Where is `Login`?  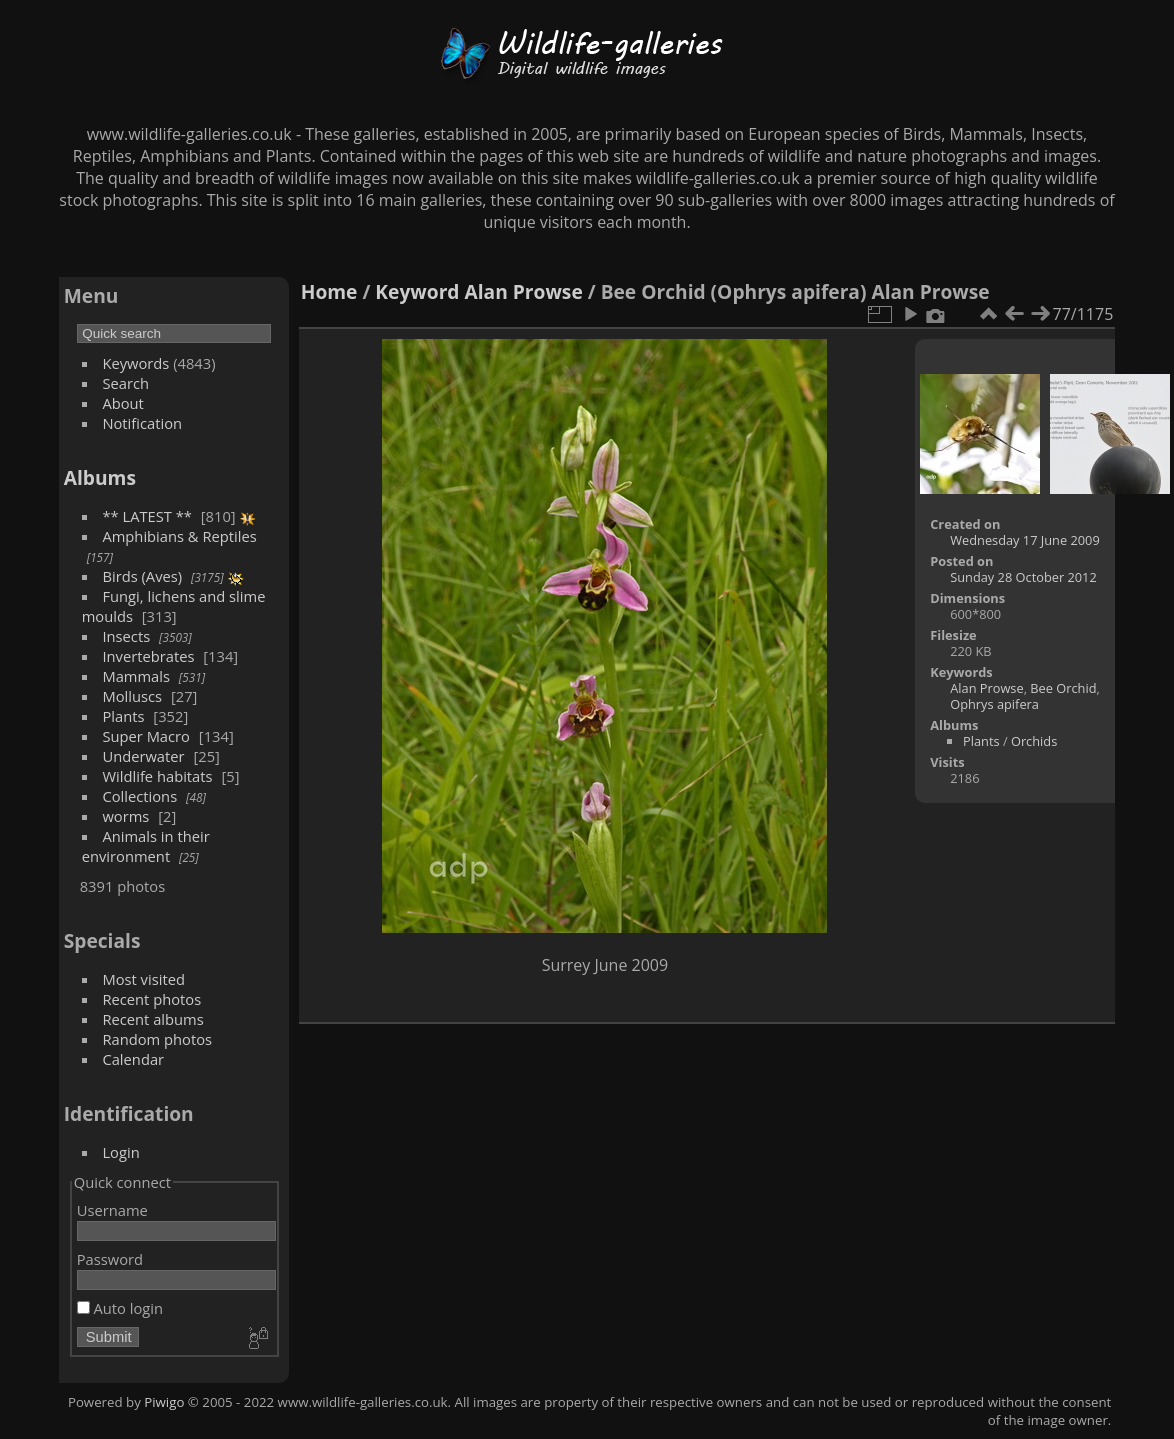
Login is located at coordinates (120, 1152).